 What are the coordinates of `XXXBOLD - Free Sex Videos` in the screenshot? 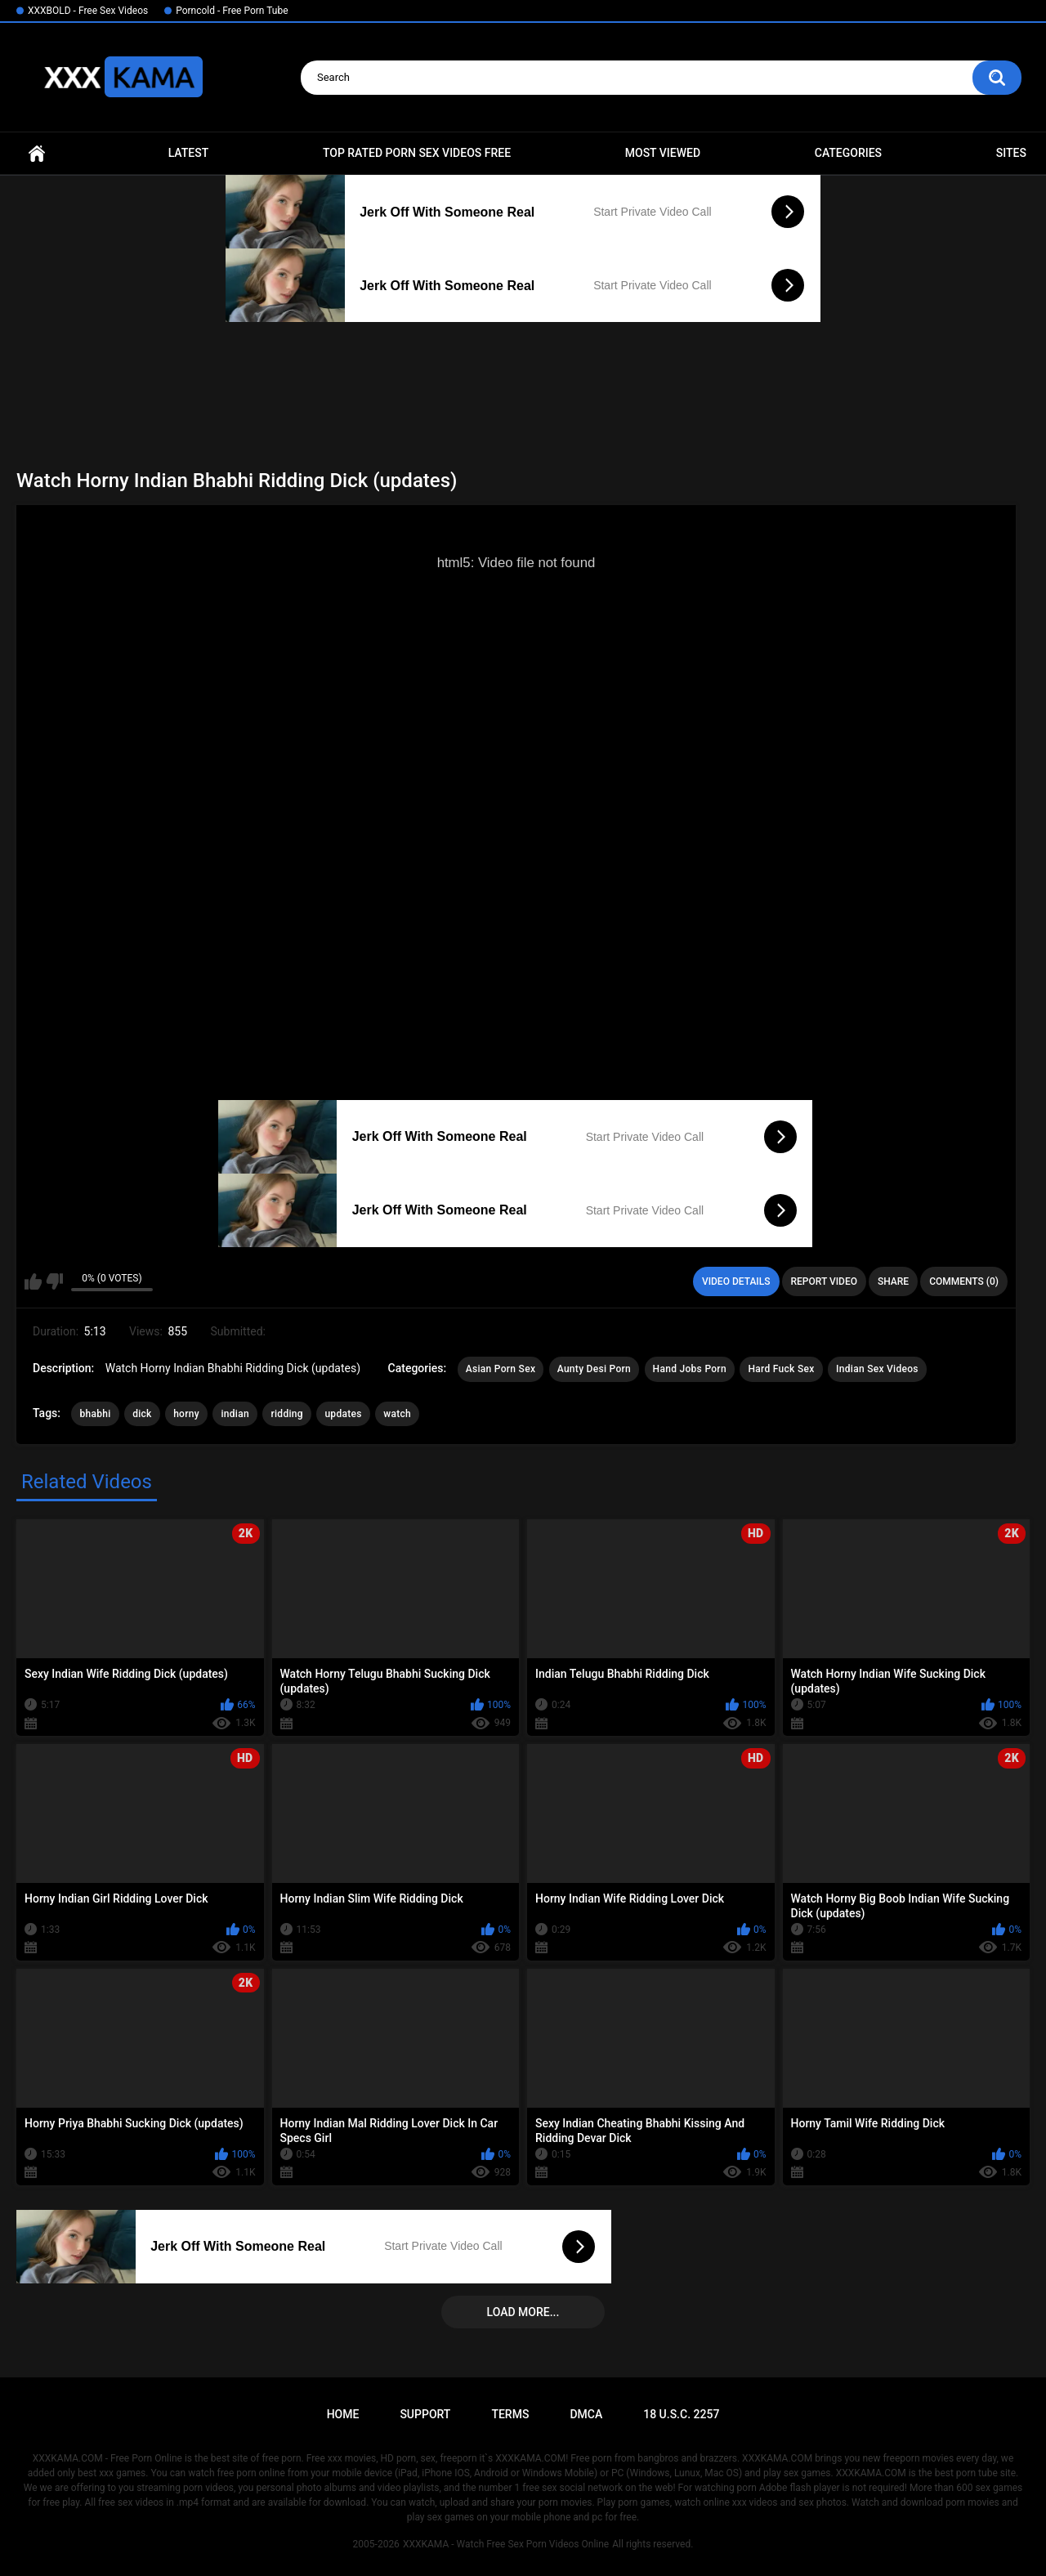 It's located at (88, 10).